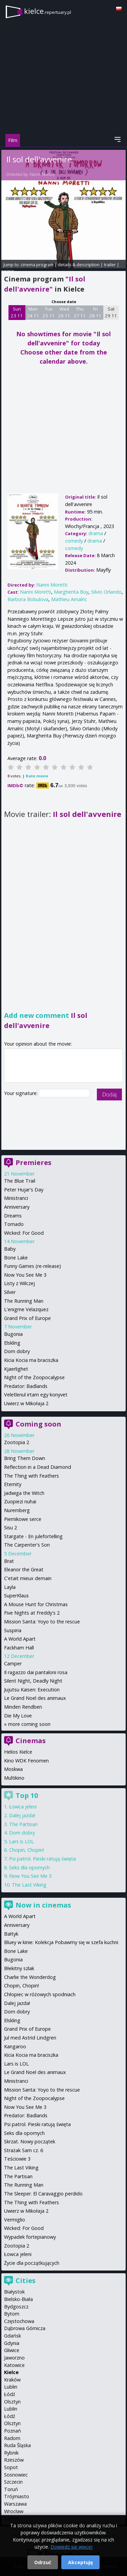 The width and height of the screenshot is (127, 2576). What do you see at coordinates (43, 1905) in the screenshot?
I see `Now in cinemas` at bounding box center [43, 1905].